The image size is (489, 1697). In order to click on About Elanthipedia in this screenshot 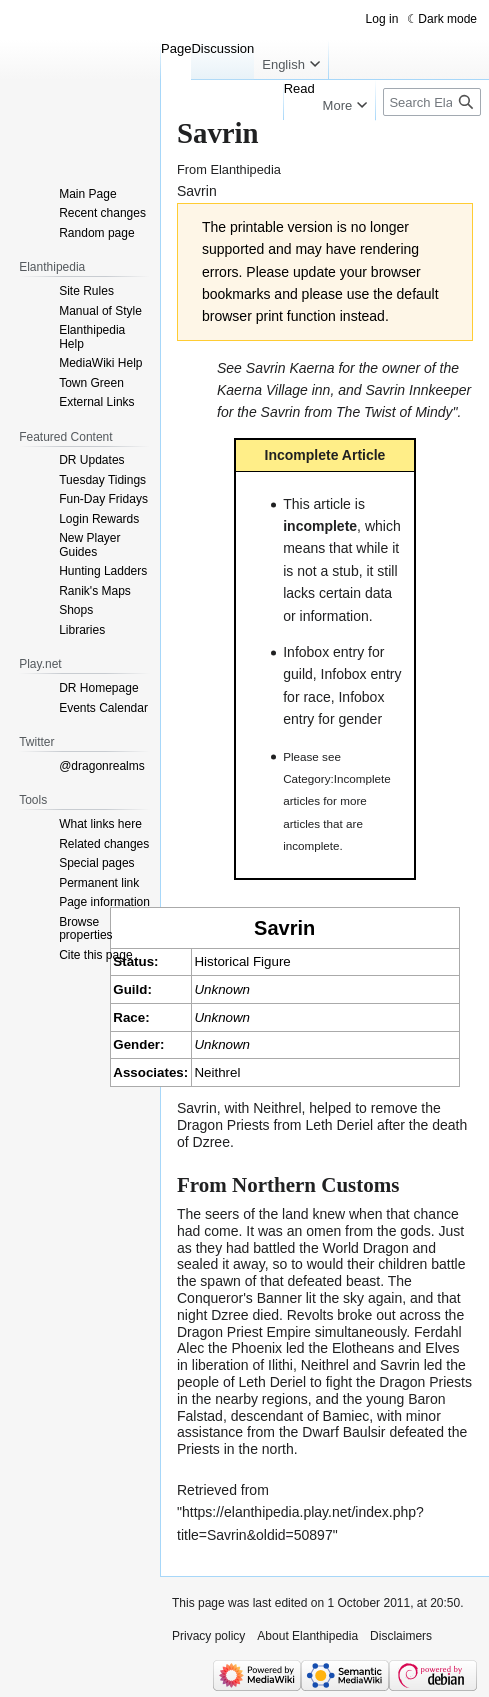, I will do `click(307, 1636)`.